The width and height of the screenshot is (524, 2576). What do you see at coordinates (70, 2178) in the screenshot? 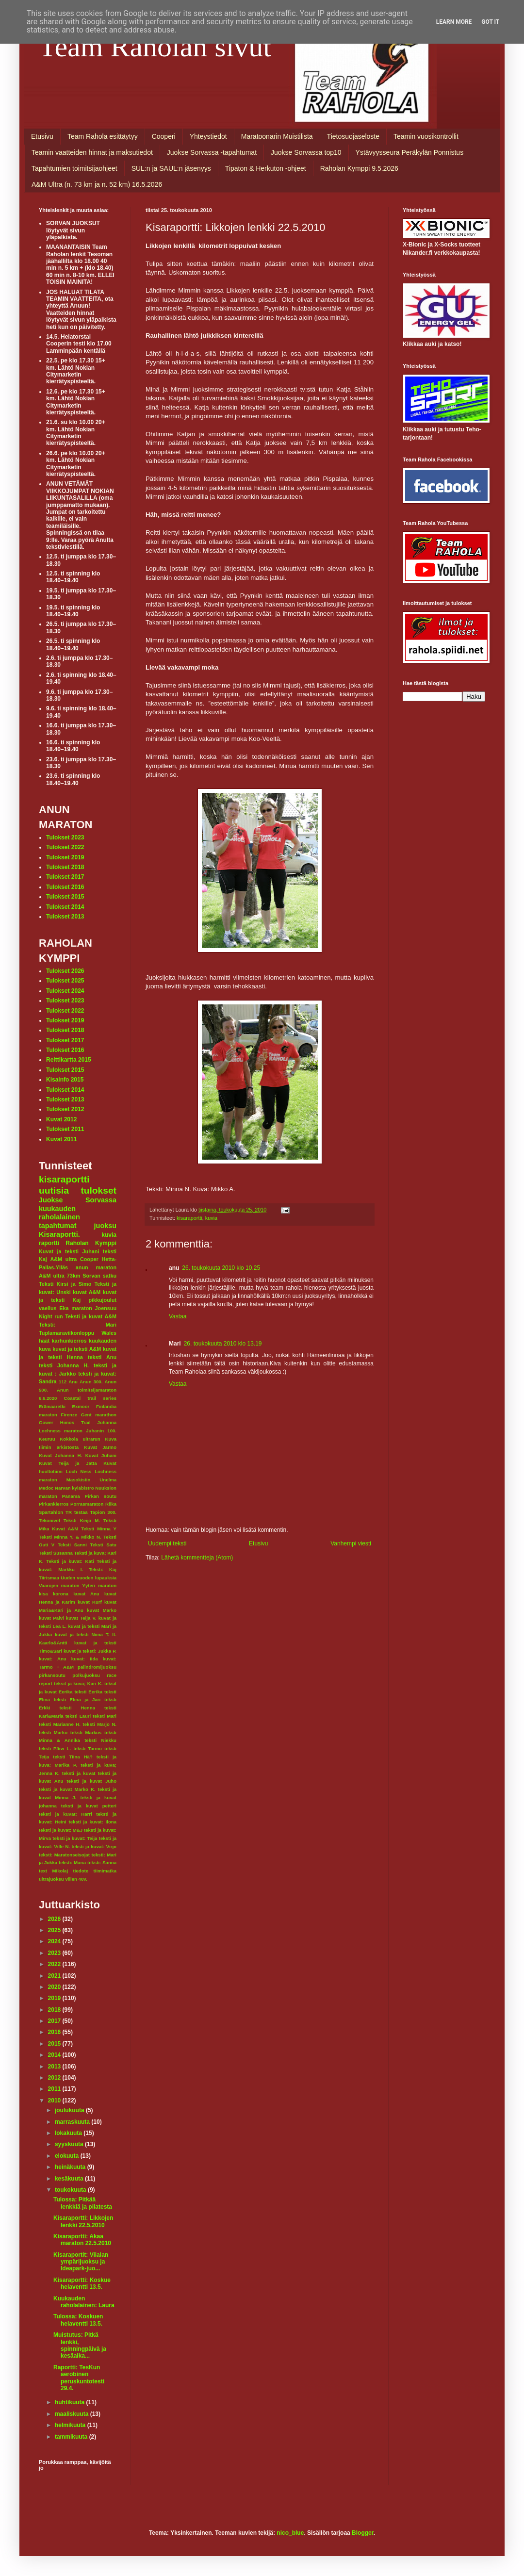
I see `kesäkuuta` at bounding box center [70, 2178].